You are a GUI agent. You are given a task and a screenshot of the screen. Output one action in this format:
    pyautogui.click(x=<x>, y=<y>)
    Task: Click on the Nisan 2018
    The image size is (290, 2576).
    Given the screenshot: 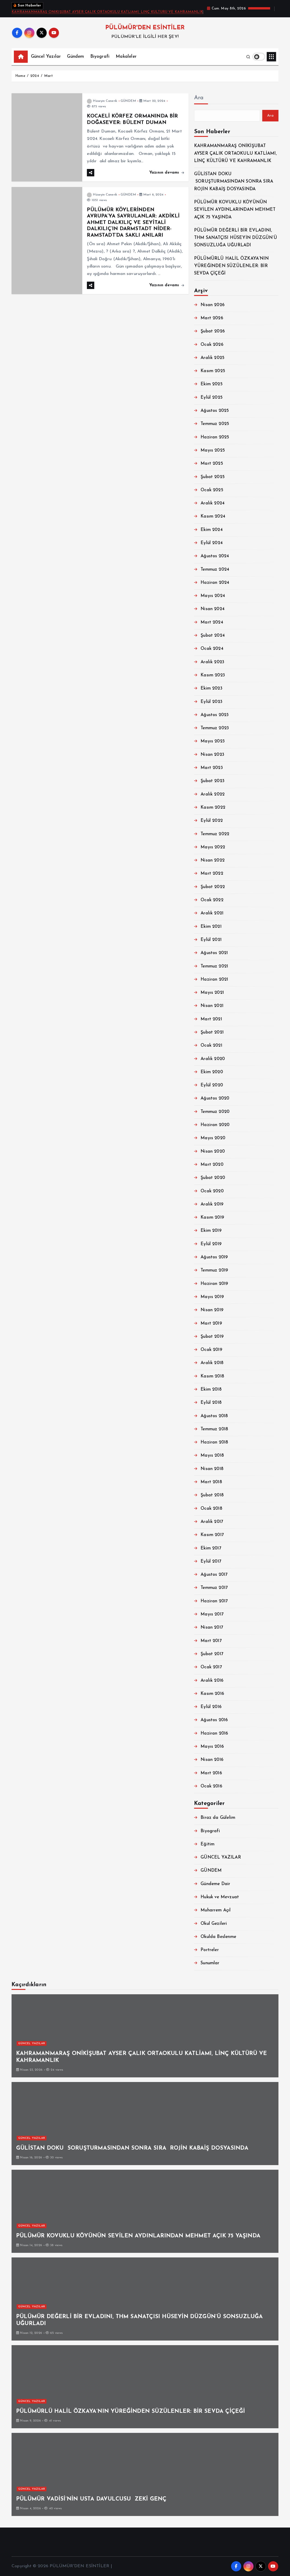 What is the action you would take?
    pyautogui.click(x=212, y=1469)
    